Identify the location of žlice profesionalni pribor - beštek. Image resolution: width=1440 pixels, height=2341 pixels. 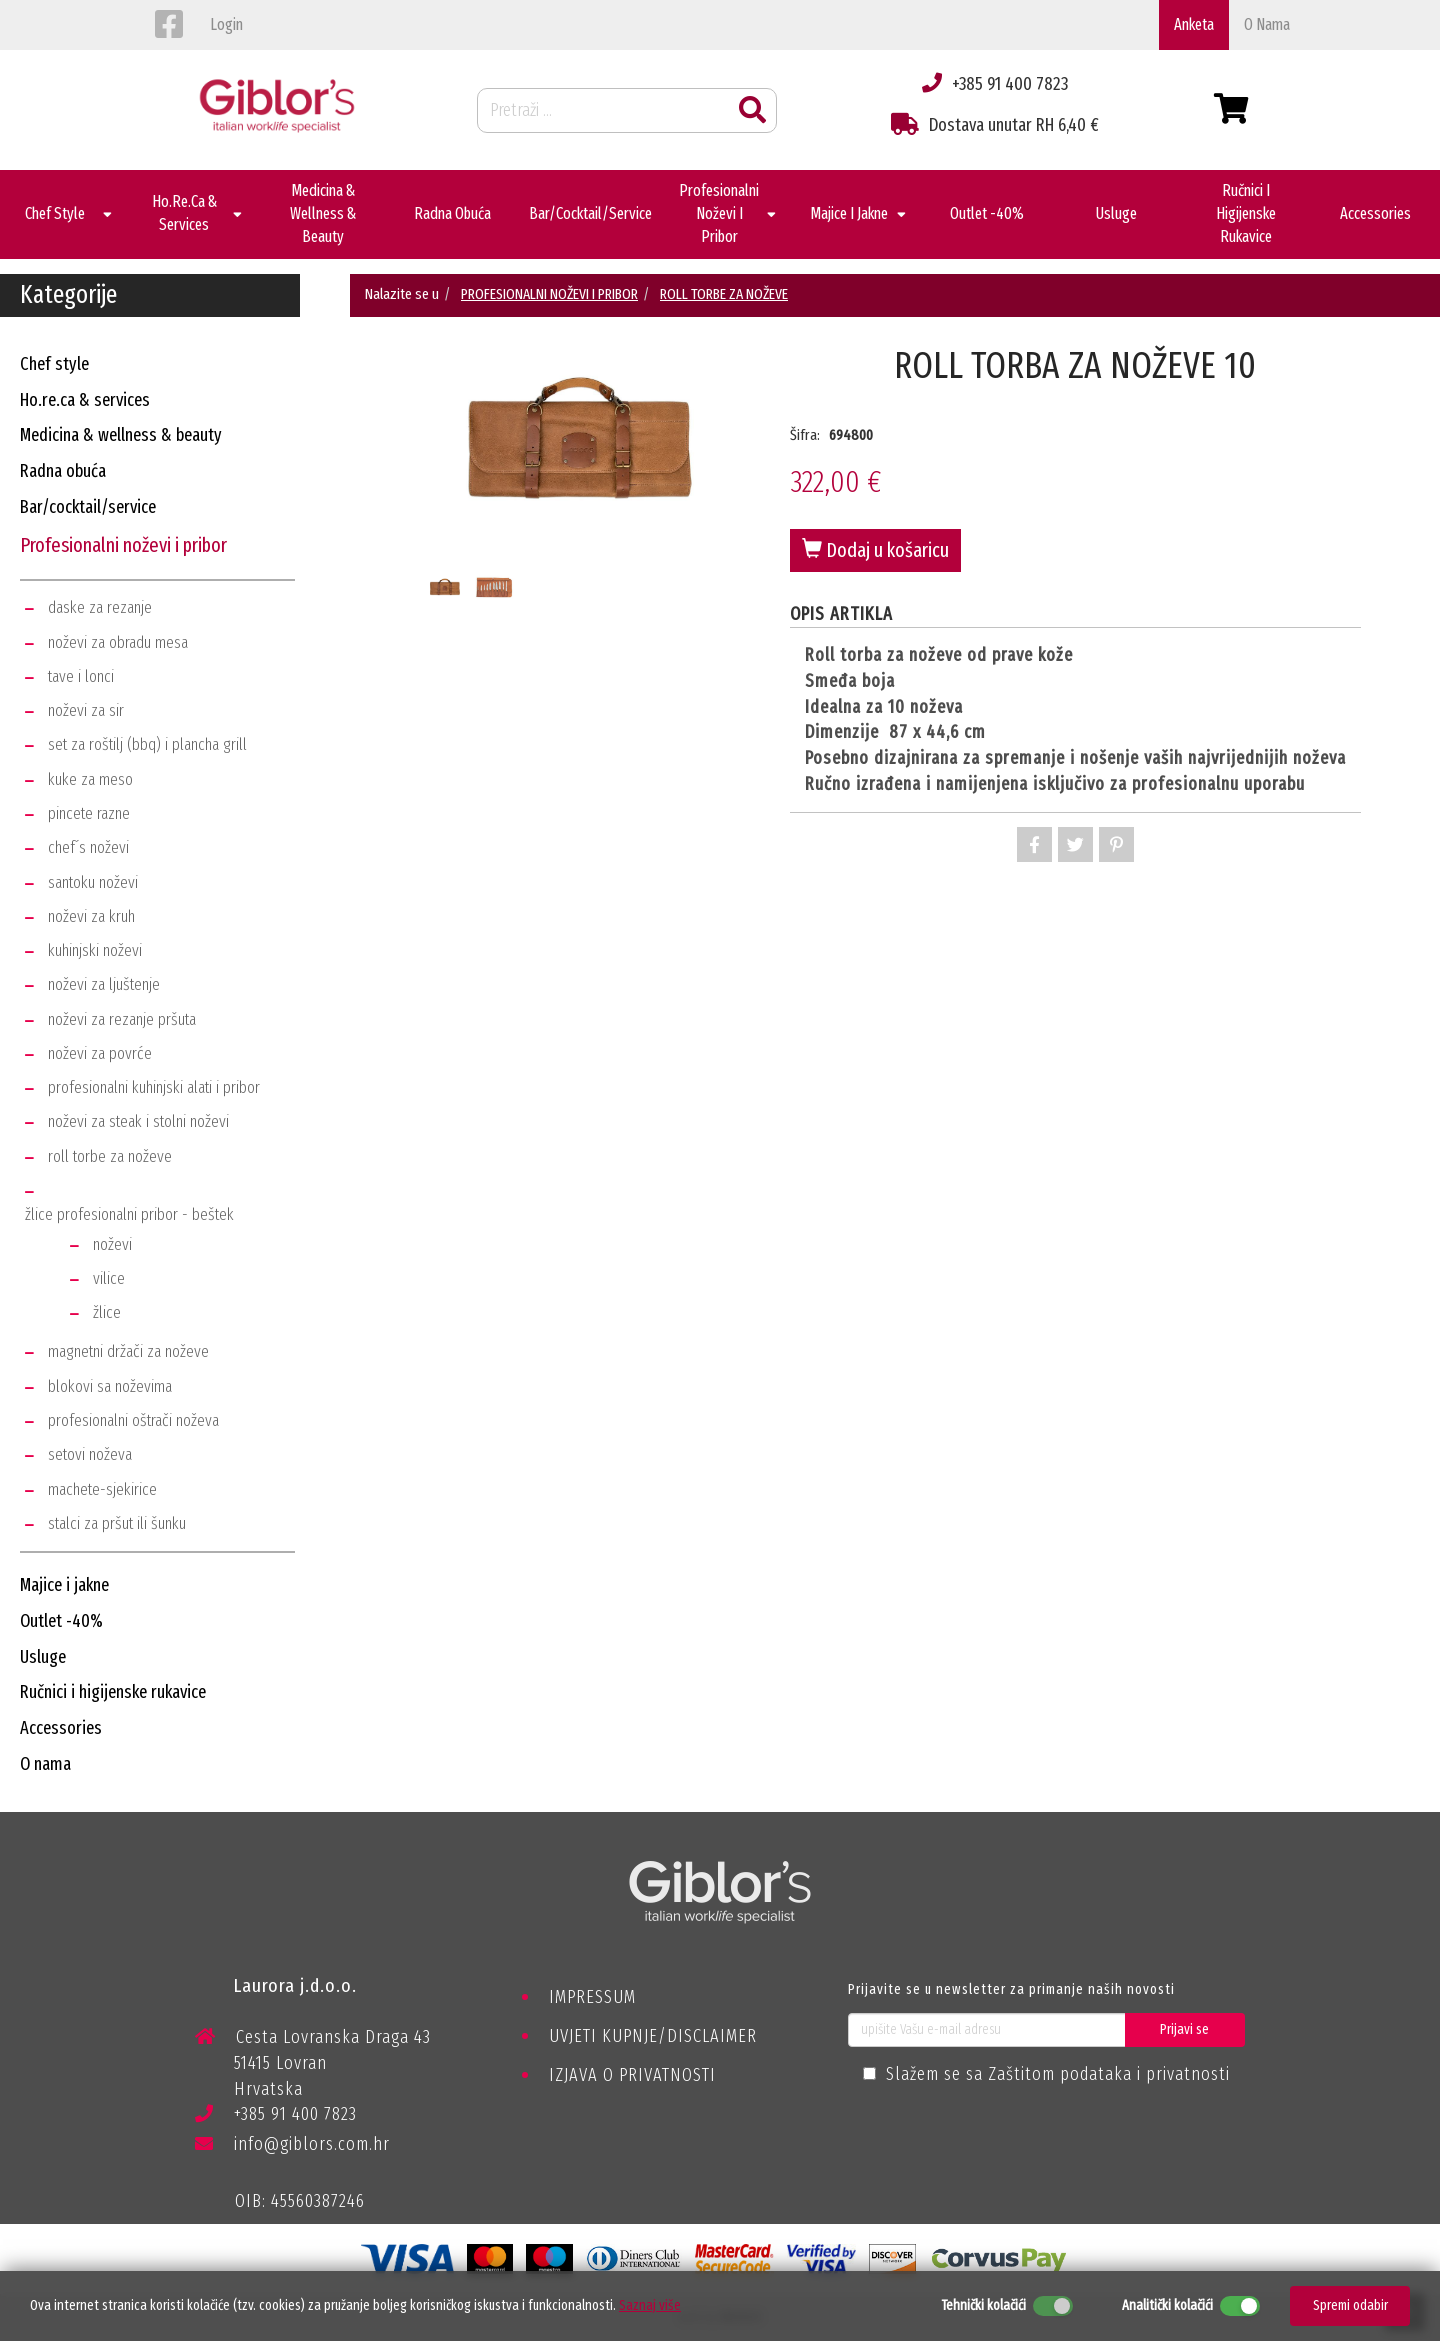
(129, 1214).